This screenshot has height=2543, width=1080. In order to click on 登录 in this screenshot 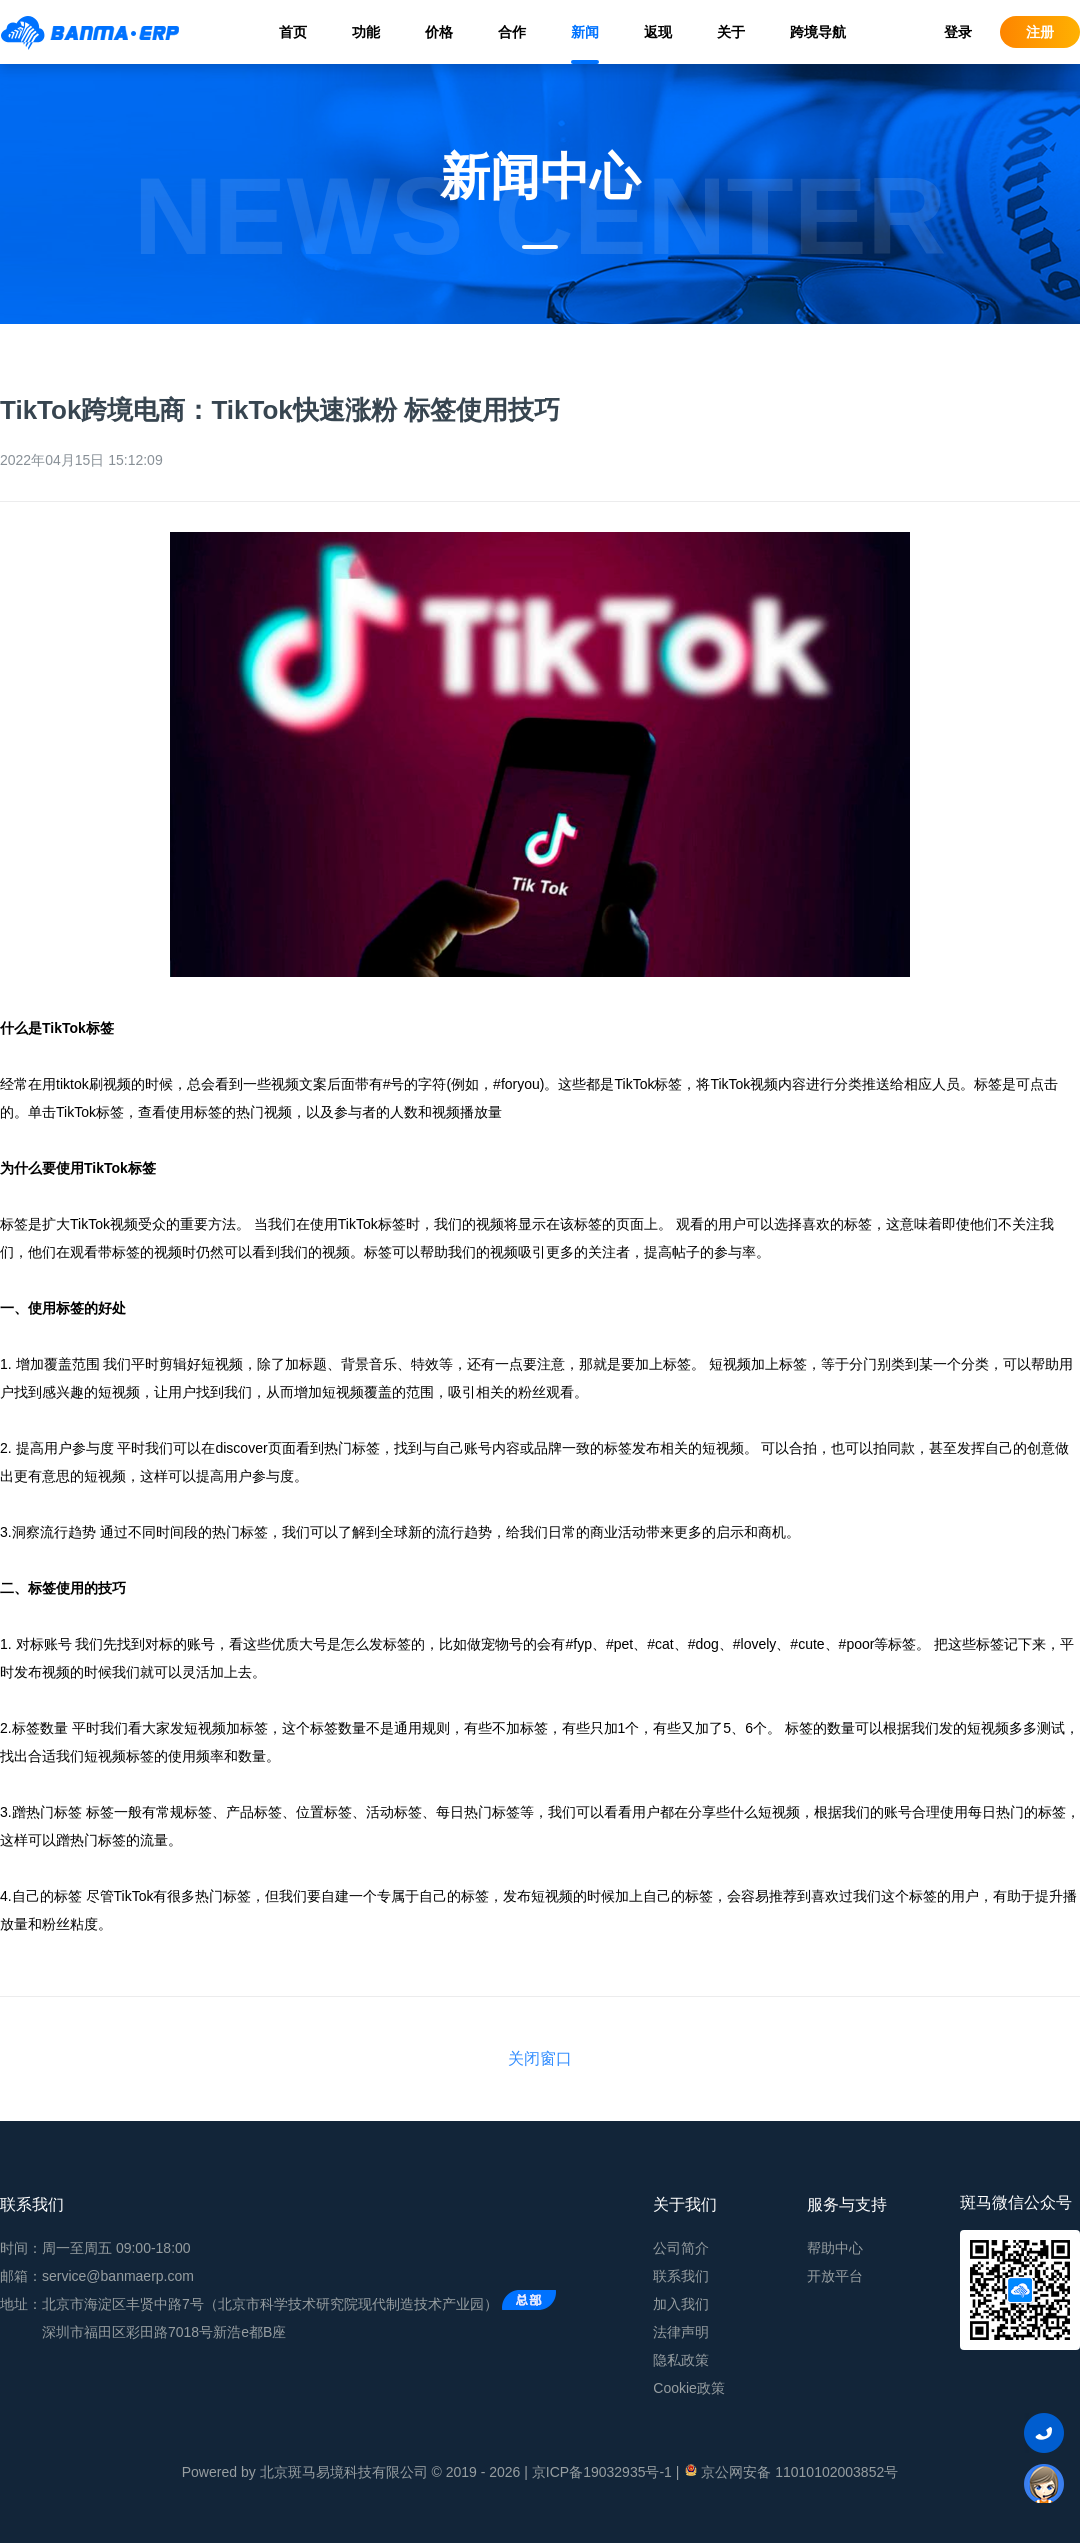, I will do `click(958, 32)`.